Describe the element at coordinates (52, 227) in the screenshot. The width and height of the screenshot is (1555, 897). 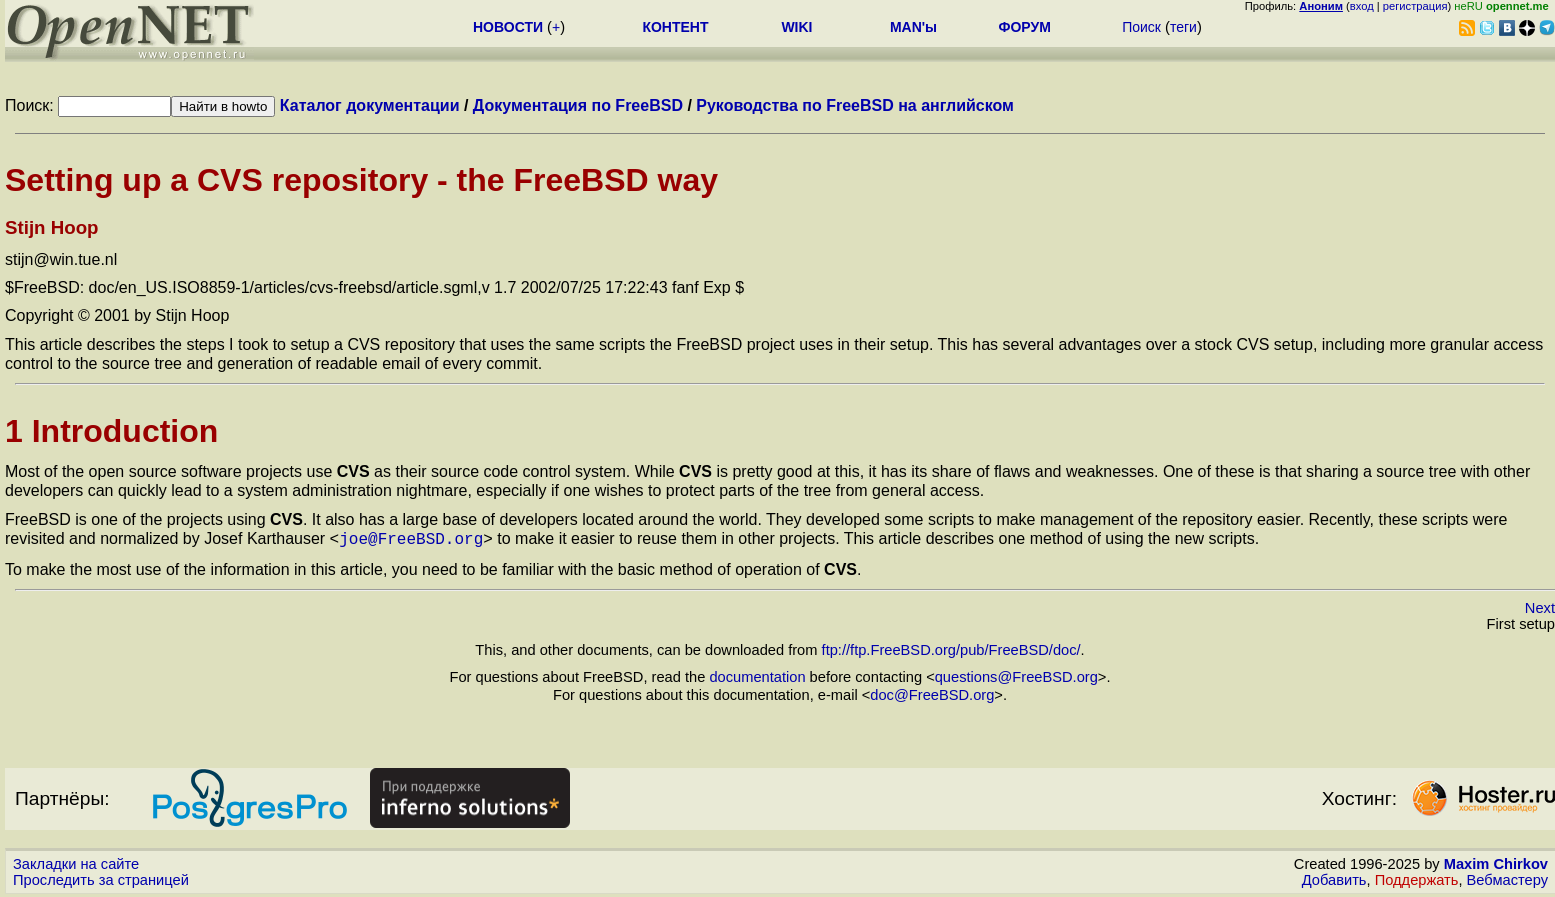
I see `Stijn Hoop` at that location.